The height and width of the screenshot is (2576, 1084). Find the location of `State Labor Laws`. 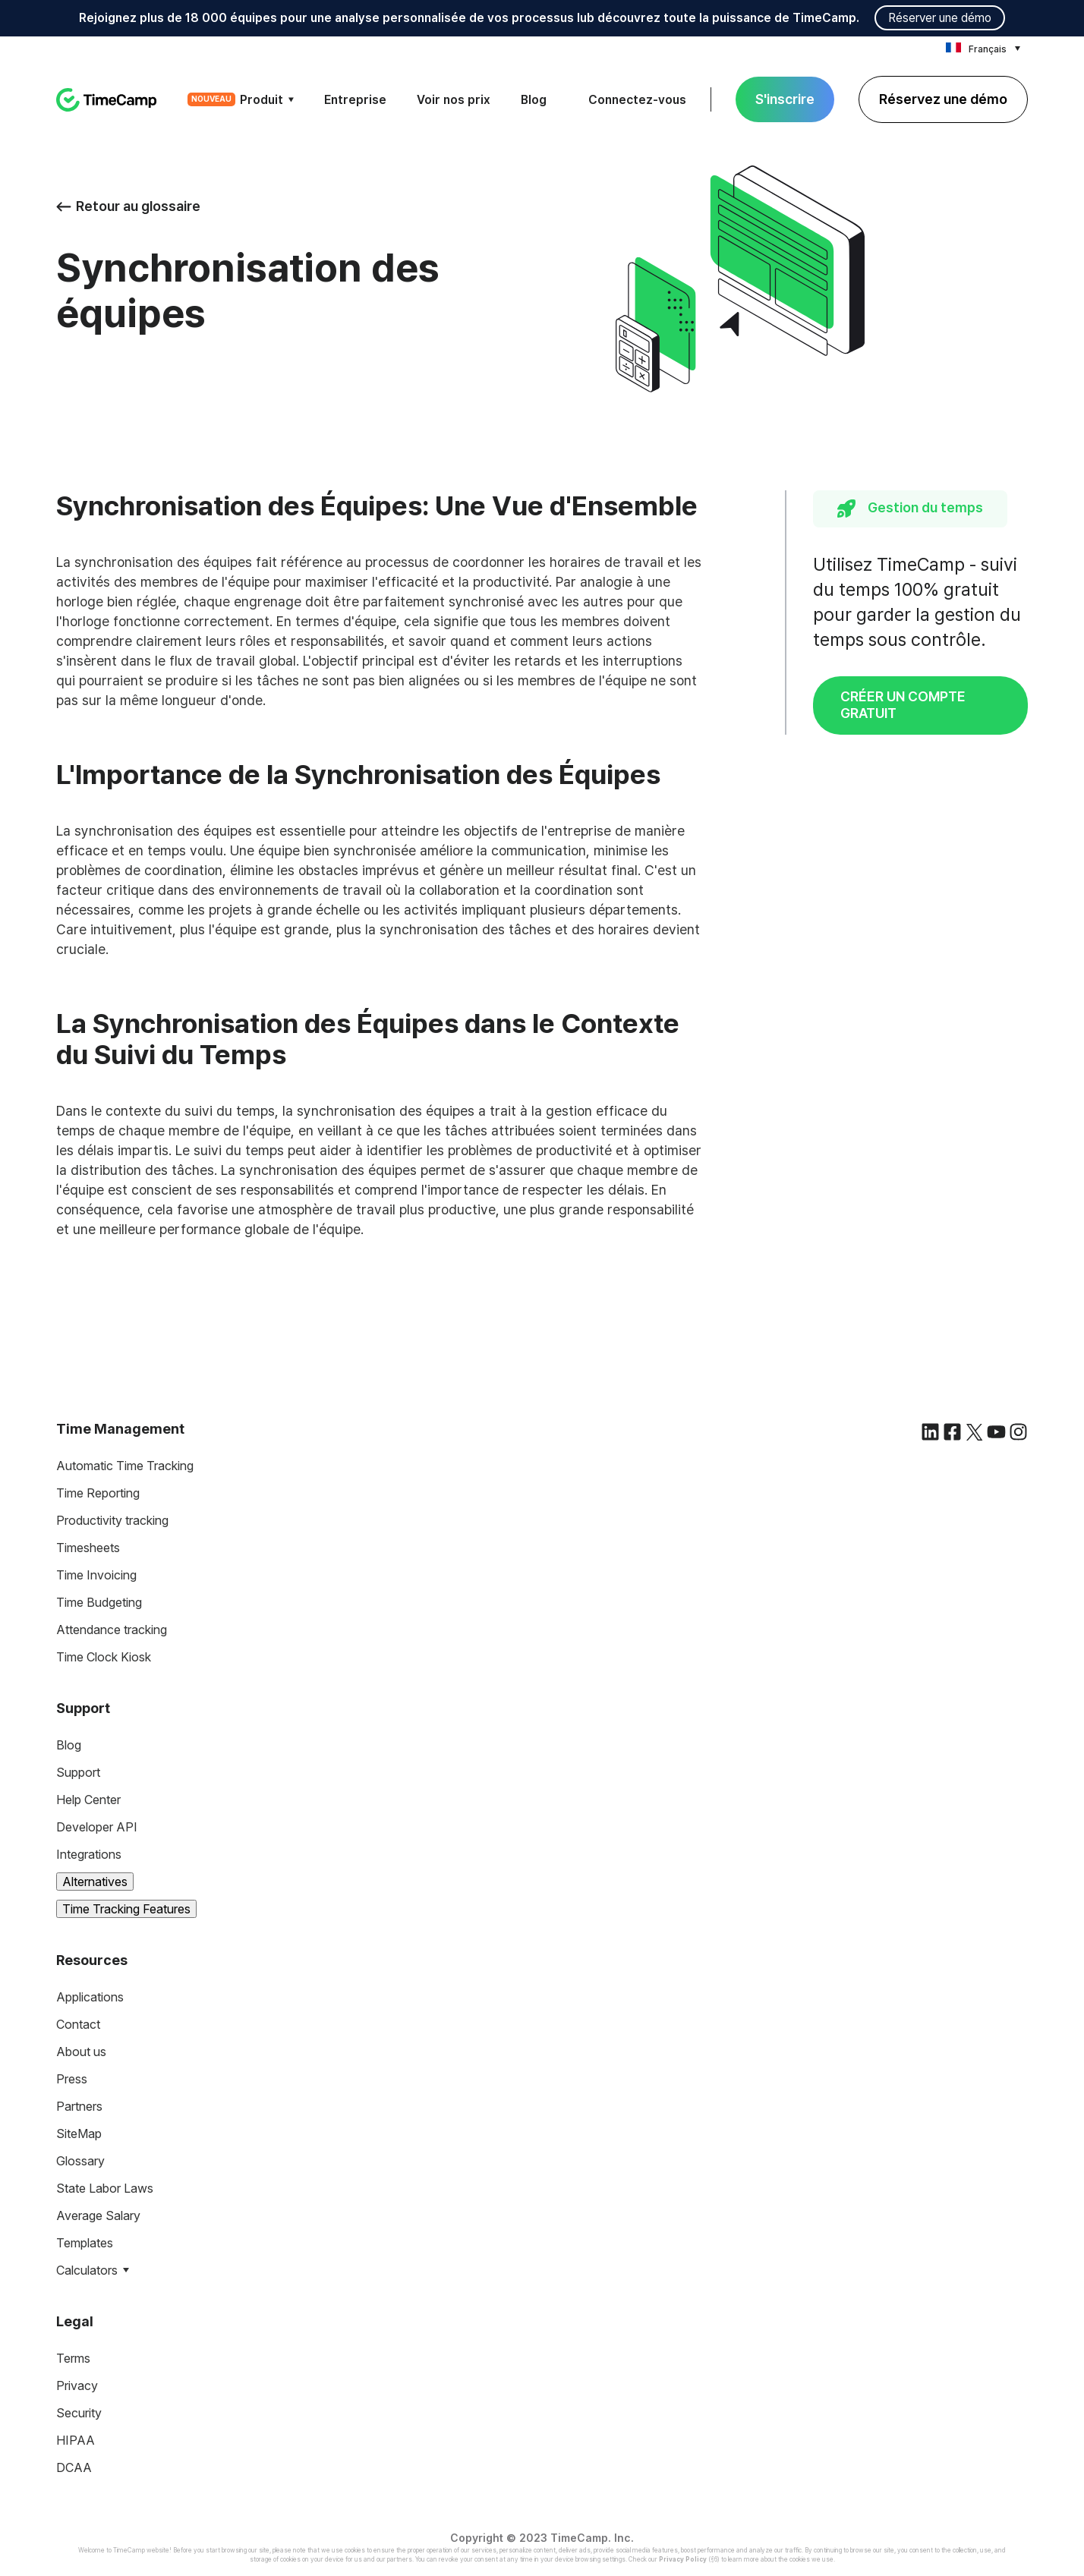

State Labor Laws is located at coordinates (104, 2188).